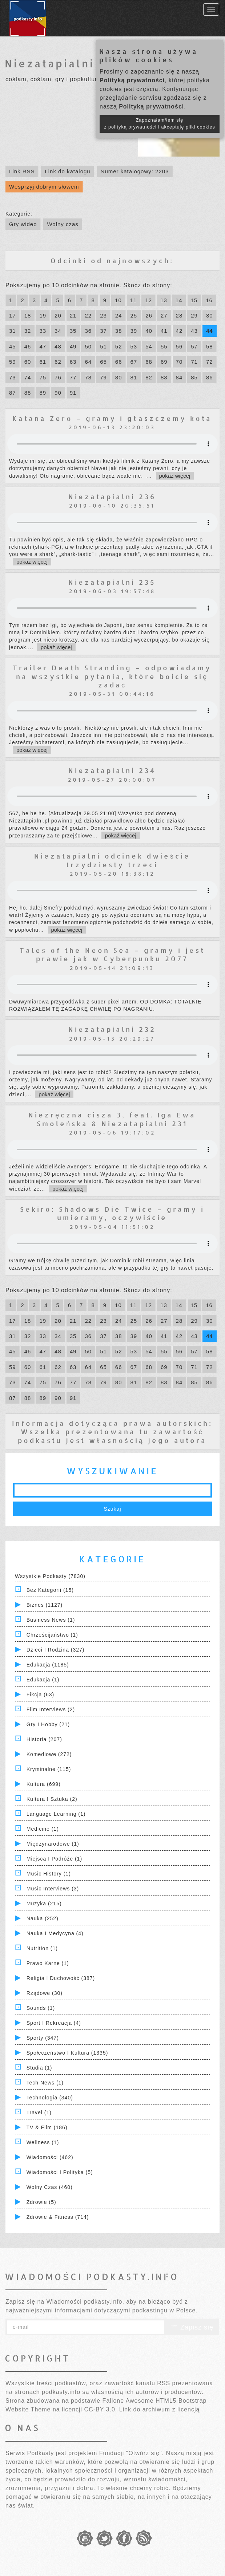  What do you see at coordinates (50, 2157) in the screenshot?
I see `Wiadomości (462)` at bounding box center [50, 2157].